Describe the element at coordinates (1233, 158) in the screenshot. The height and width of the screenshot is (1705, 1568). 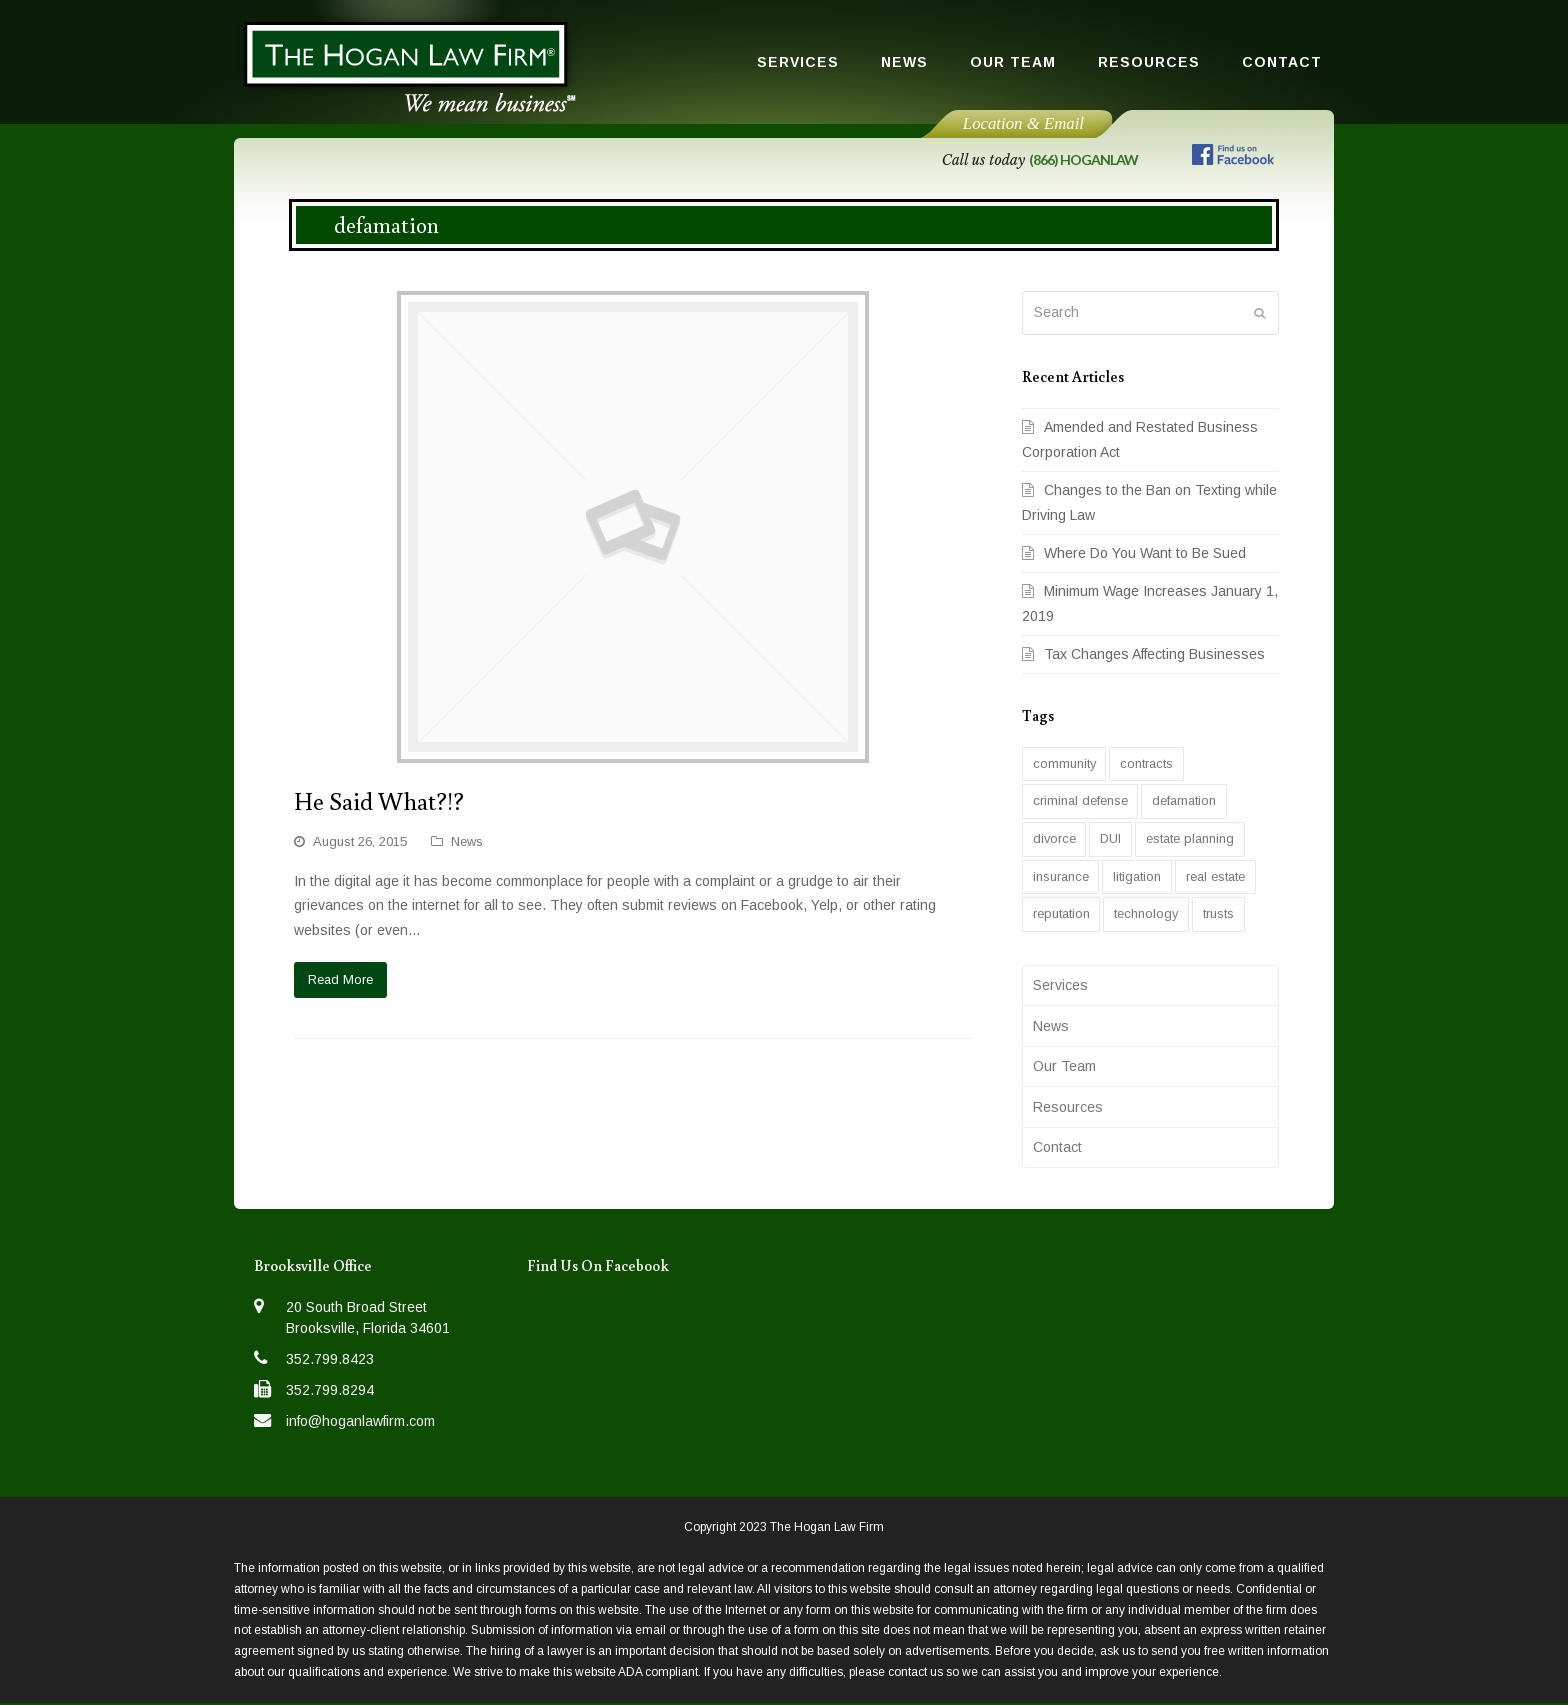
I see `[Follow us on Facebook]` at that location.